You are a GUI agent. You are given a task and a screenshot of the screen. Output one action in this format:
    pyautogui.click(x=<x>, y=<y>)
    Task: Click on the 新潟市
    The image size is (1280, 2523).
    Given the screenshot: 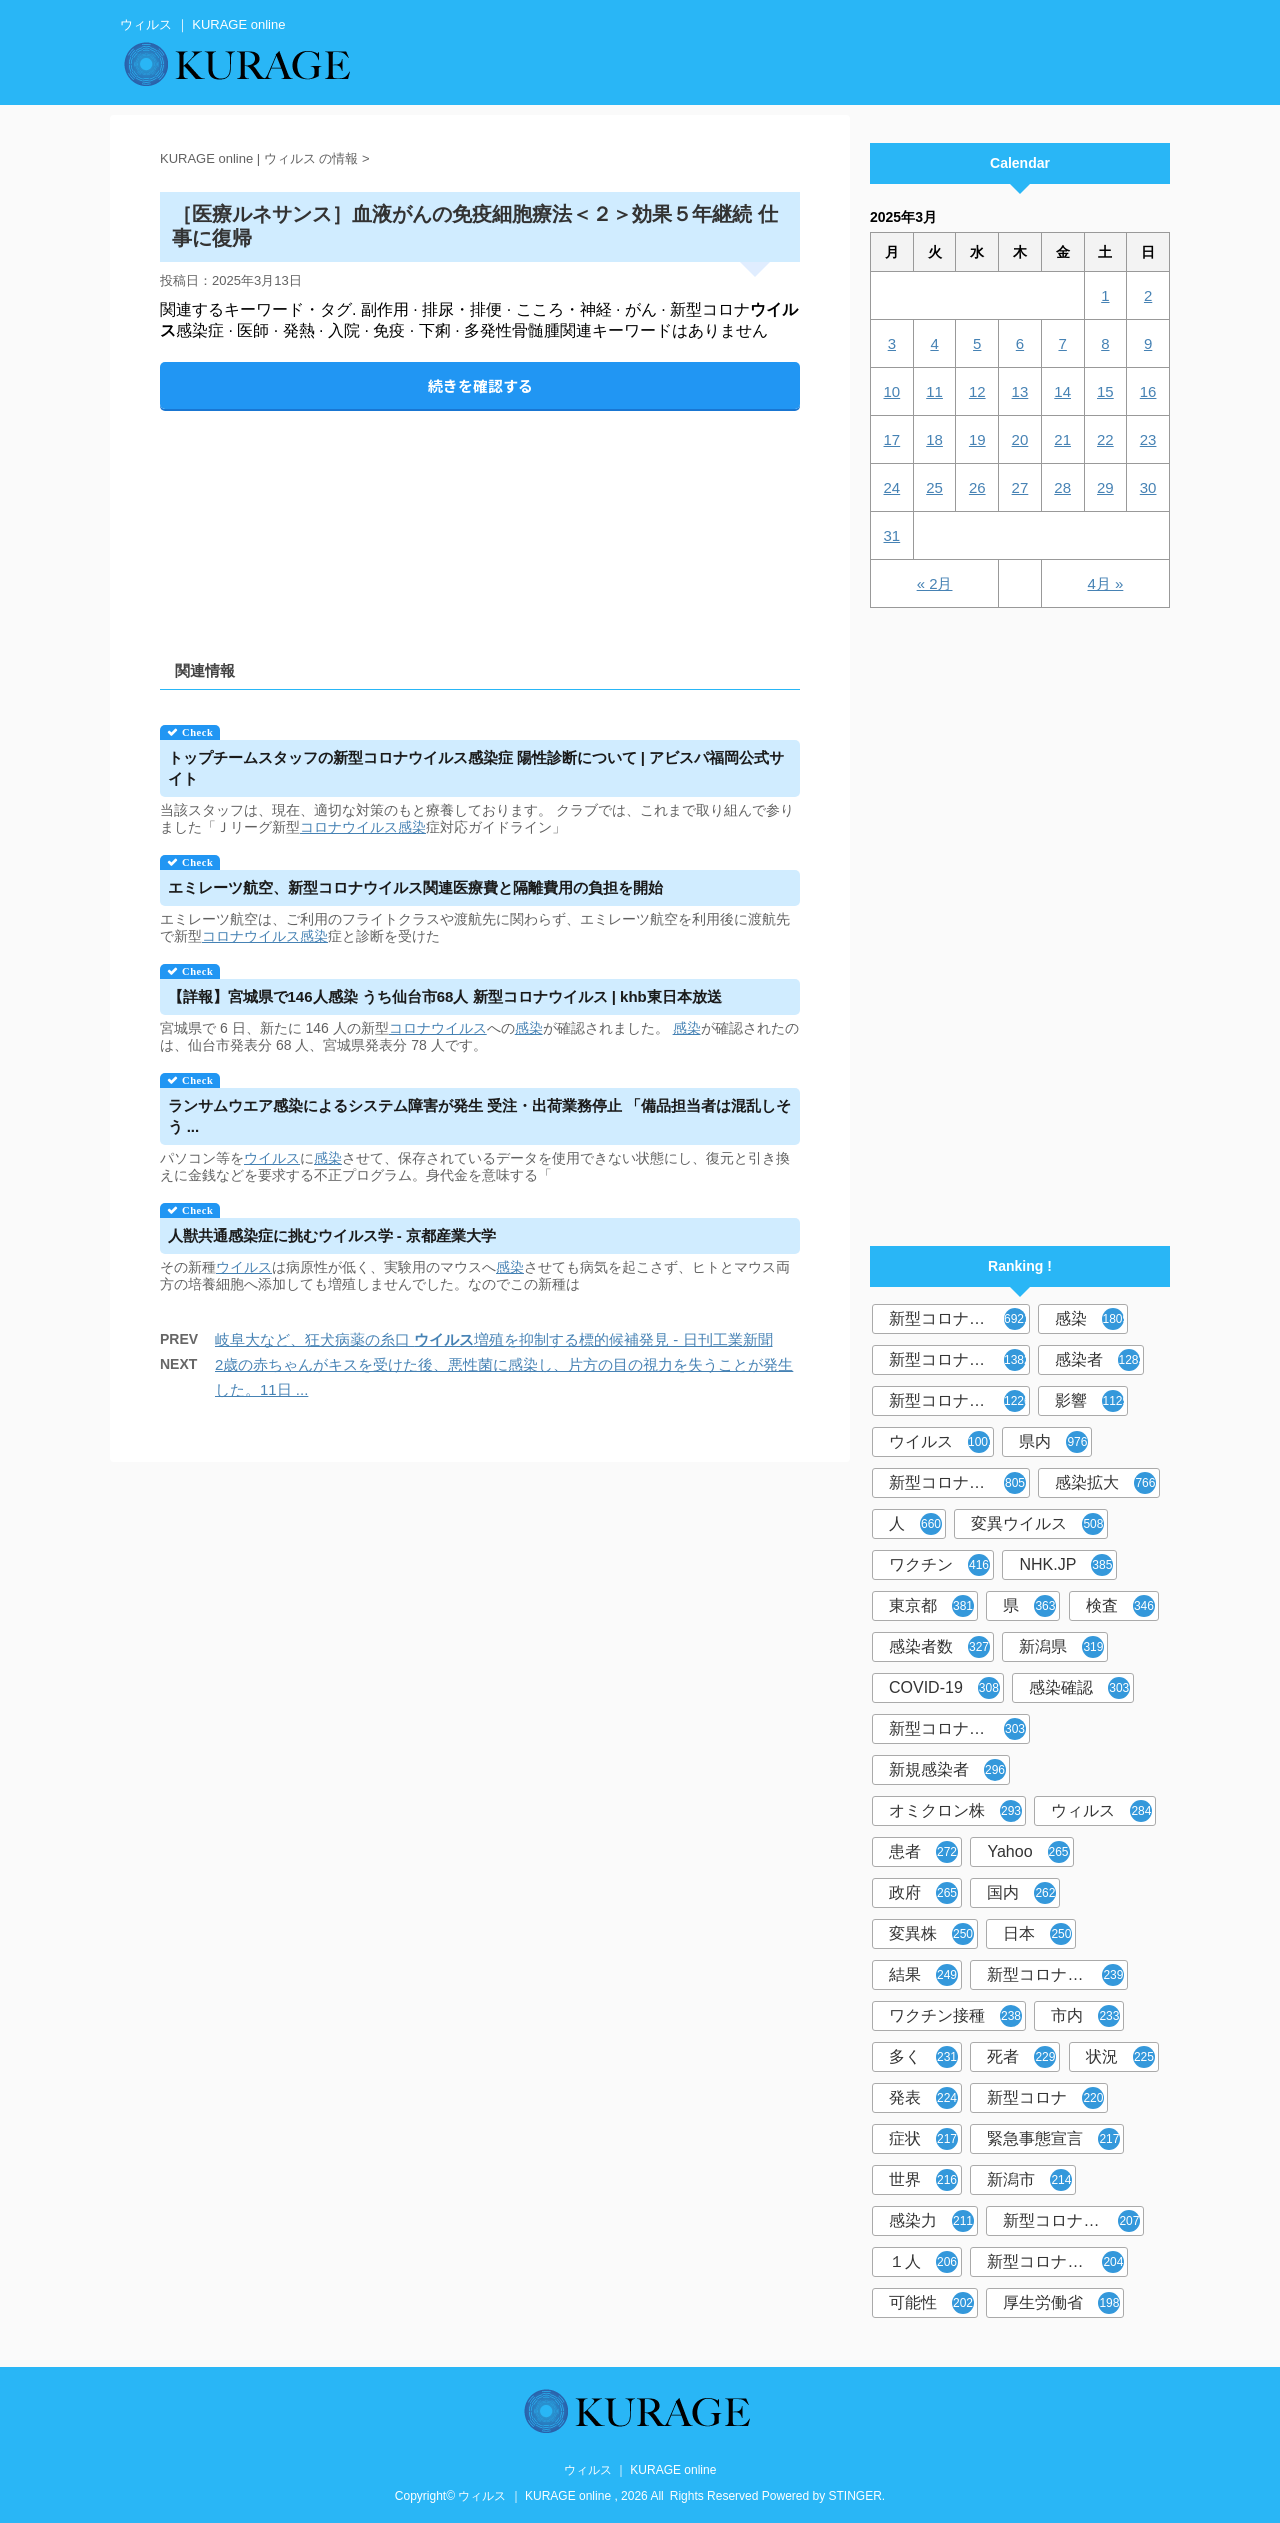 What is the action you would take?
    pyautogui.click(x=1029, y=2180)
    